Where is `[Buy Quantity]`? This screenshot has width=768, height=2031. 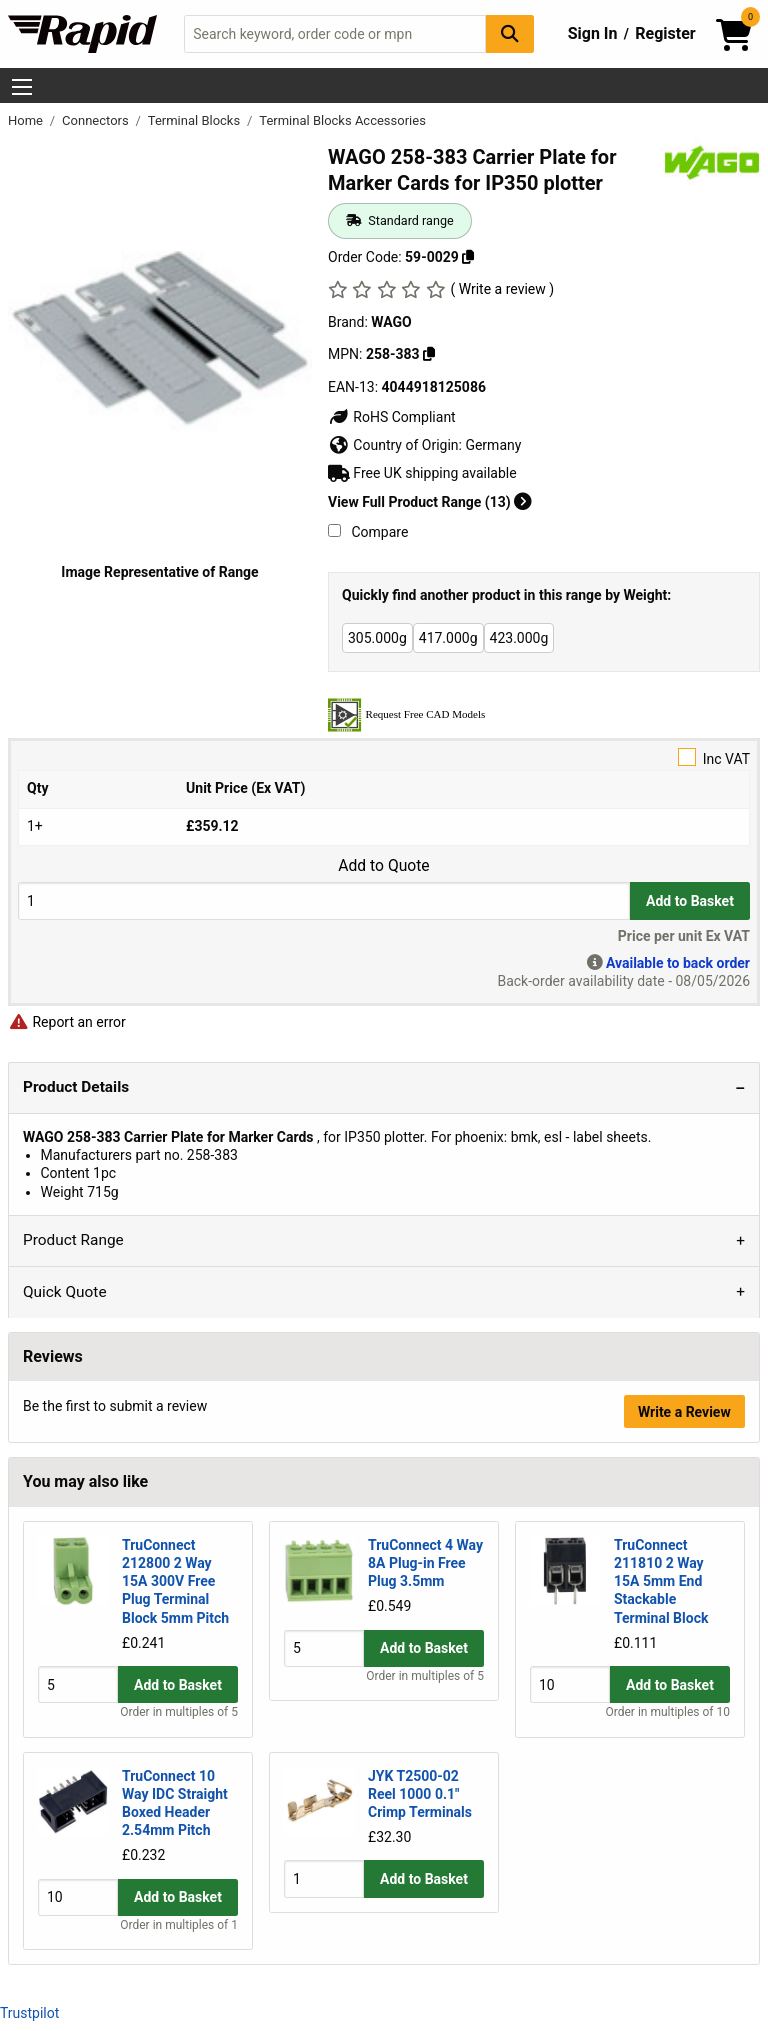 [Buy Quantity] is located at coordinates (324, 900).